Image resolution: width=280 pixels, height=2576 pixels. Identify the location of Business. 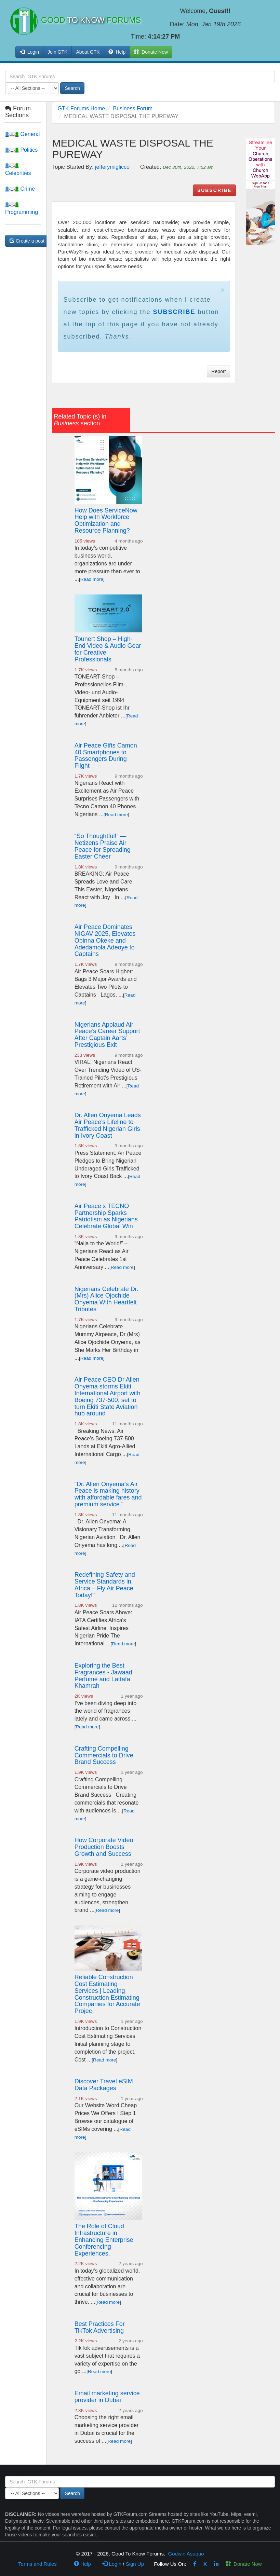
(66, 423).